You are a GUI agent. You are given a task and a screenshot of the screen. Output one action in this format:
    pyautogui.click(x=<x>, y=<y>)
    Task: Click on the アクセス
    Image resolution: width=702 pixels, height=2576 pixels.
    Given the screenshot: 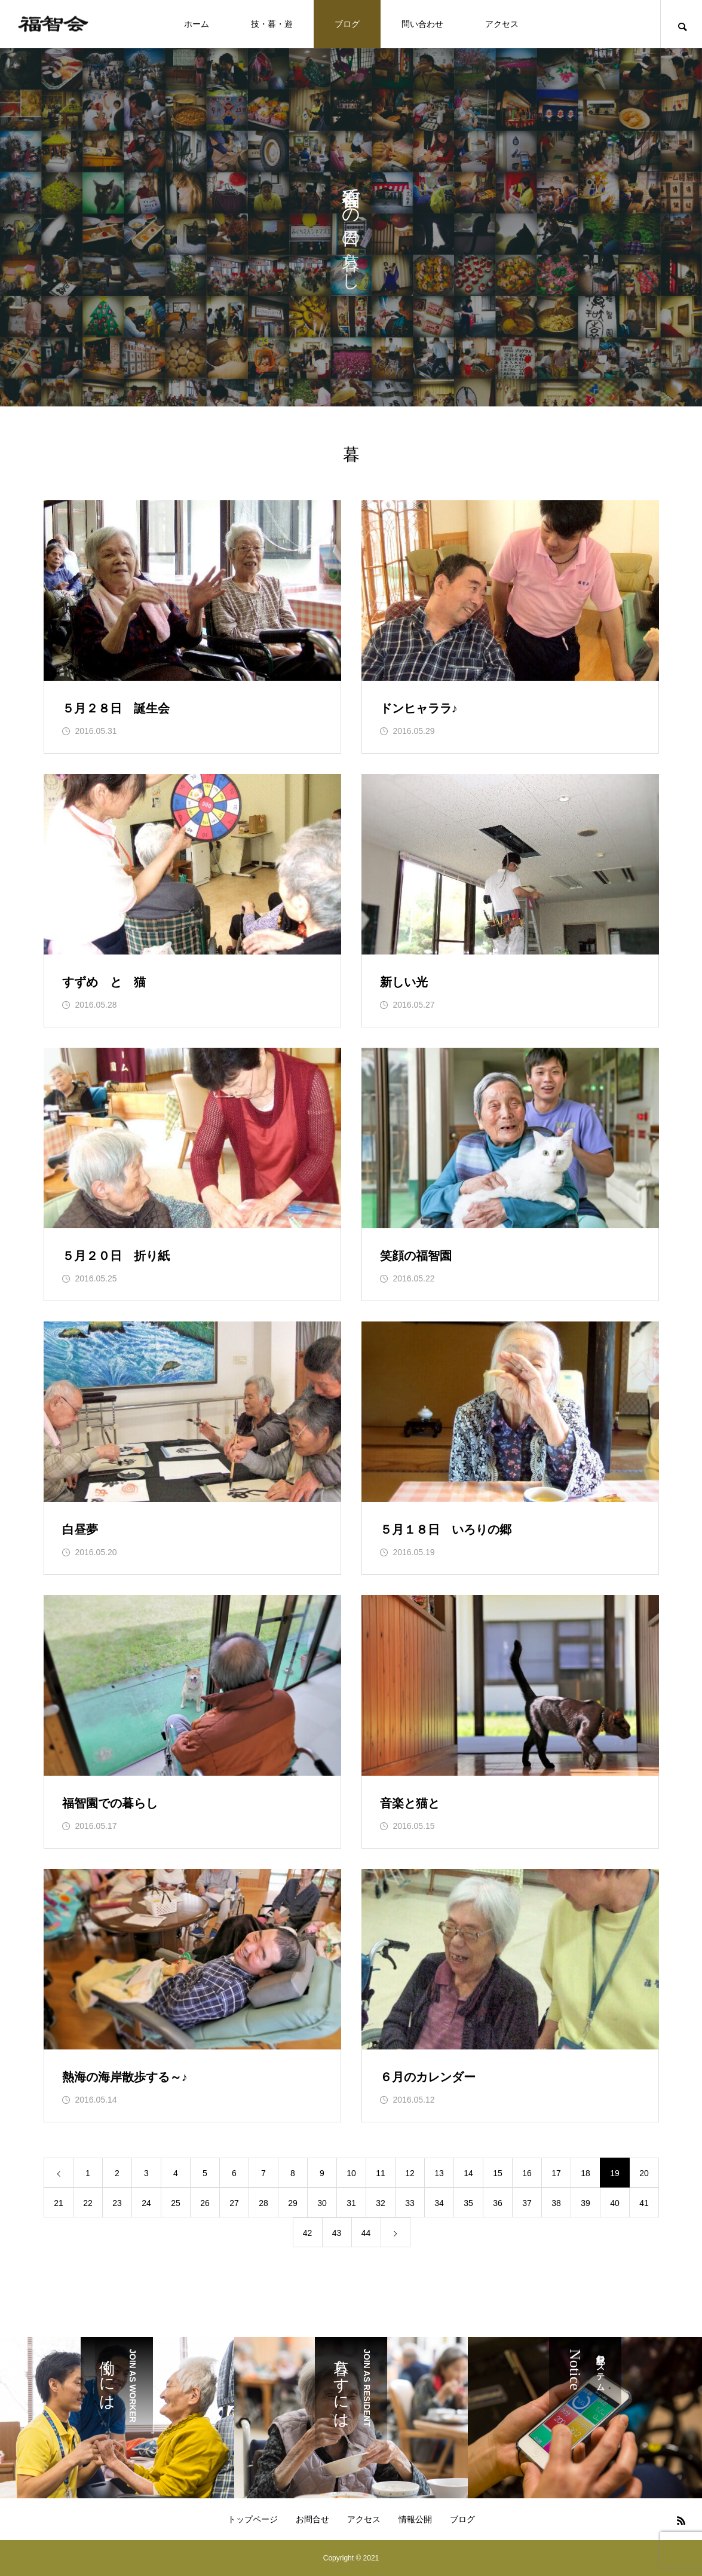 What is the action you would take?
    pyautogui.click(x=502, y=24)
    